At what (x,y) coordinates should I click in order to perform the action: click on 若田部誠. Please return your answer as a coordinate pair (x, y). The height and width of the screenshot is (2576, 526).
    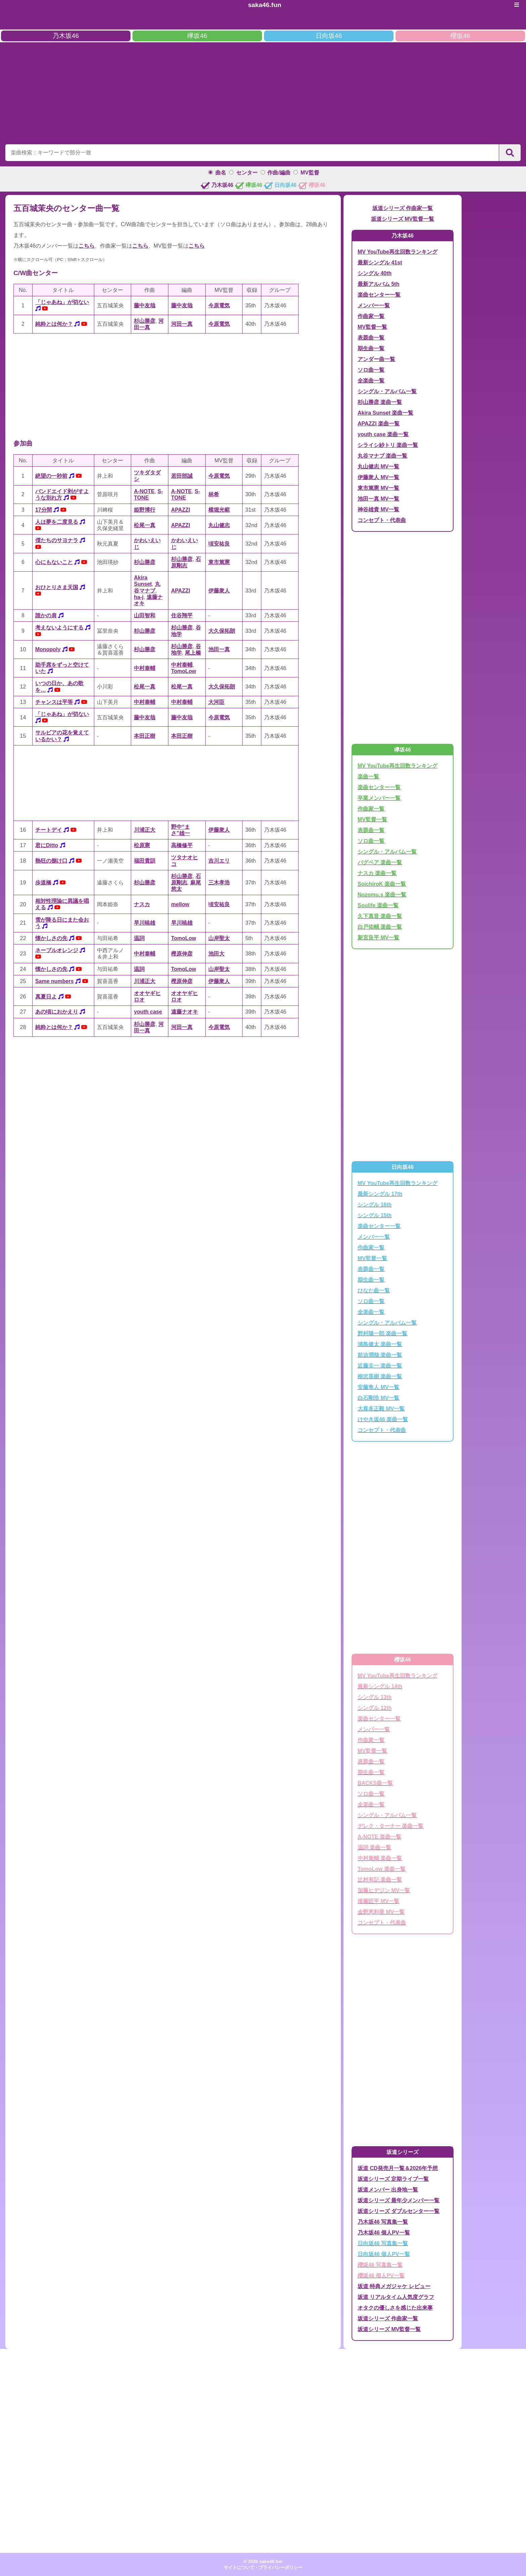
    Looking at the image, I should click on (182, 476).